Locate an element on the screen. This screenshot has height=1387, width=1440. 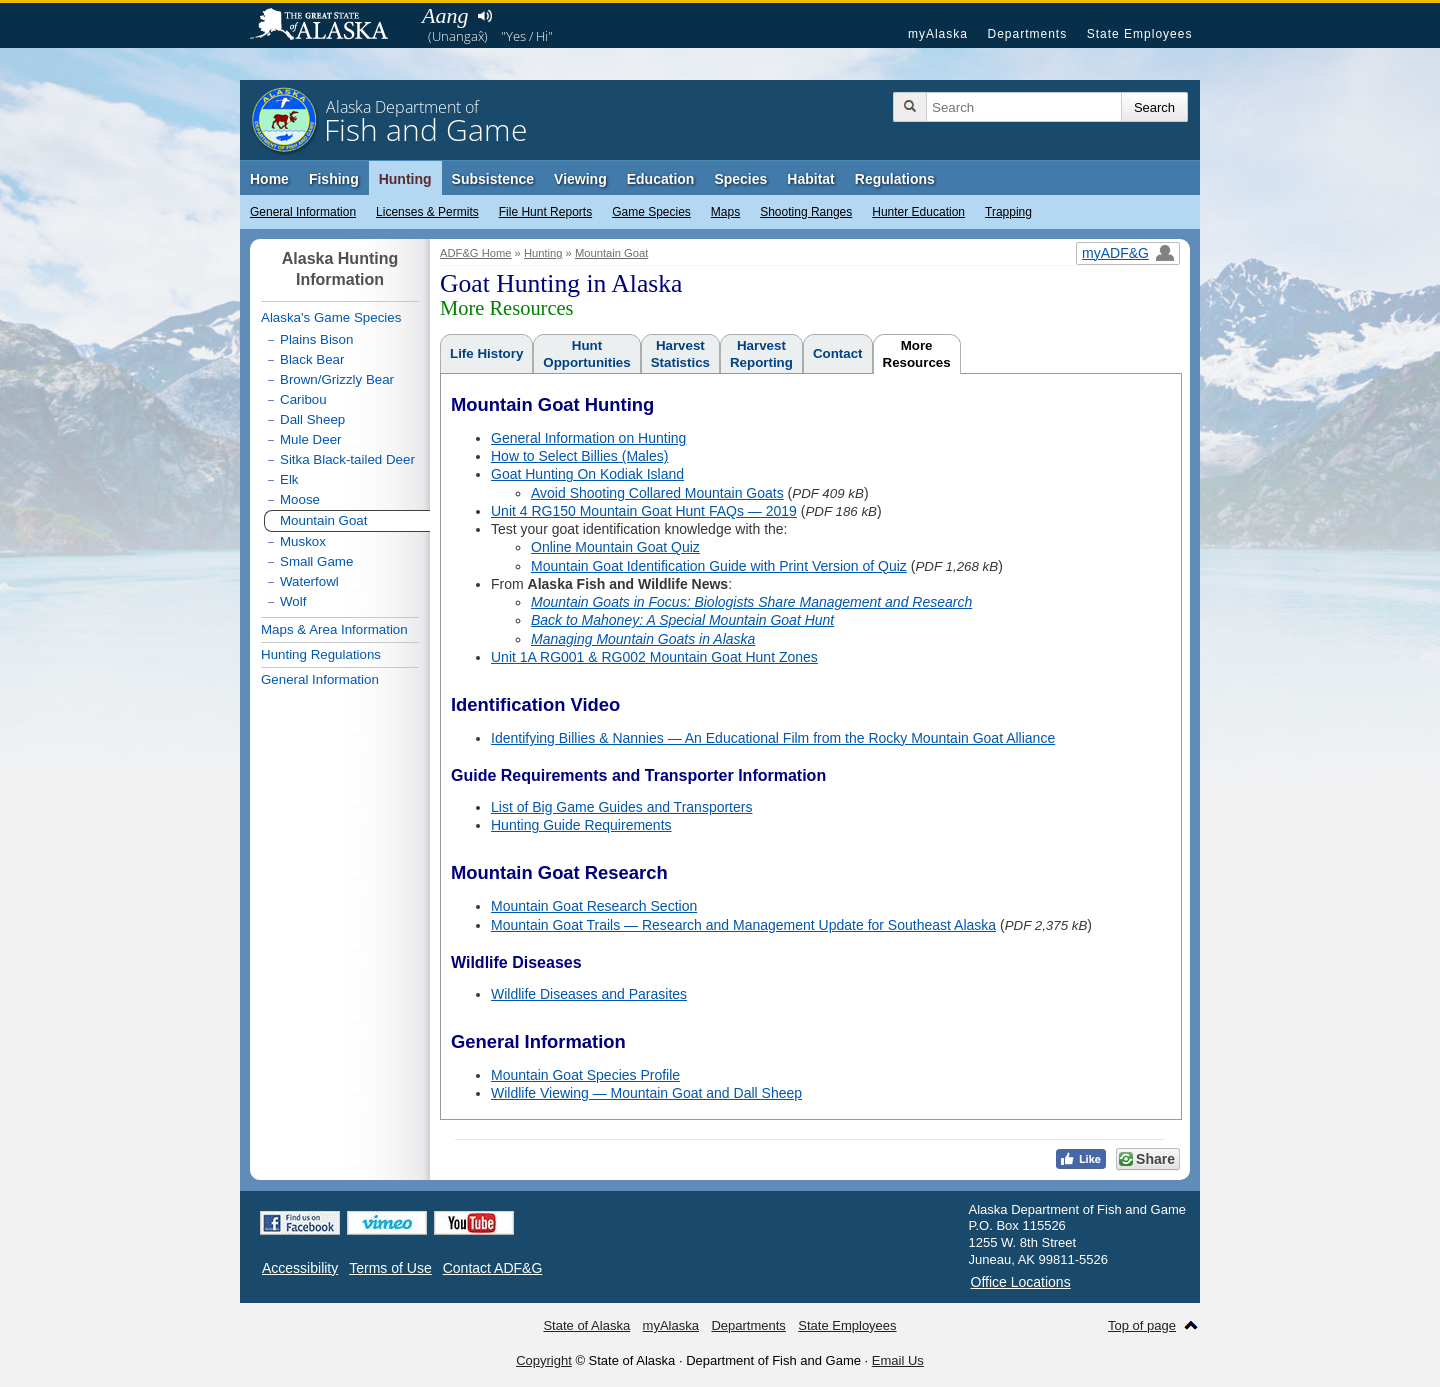
Habitat is located at coordinates (810, 179).